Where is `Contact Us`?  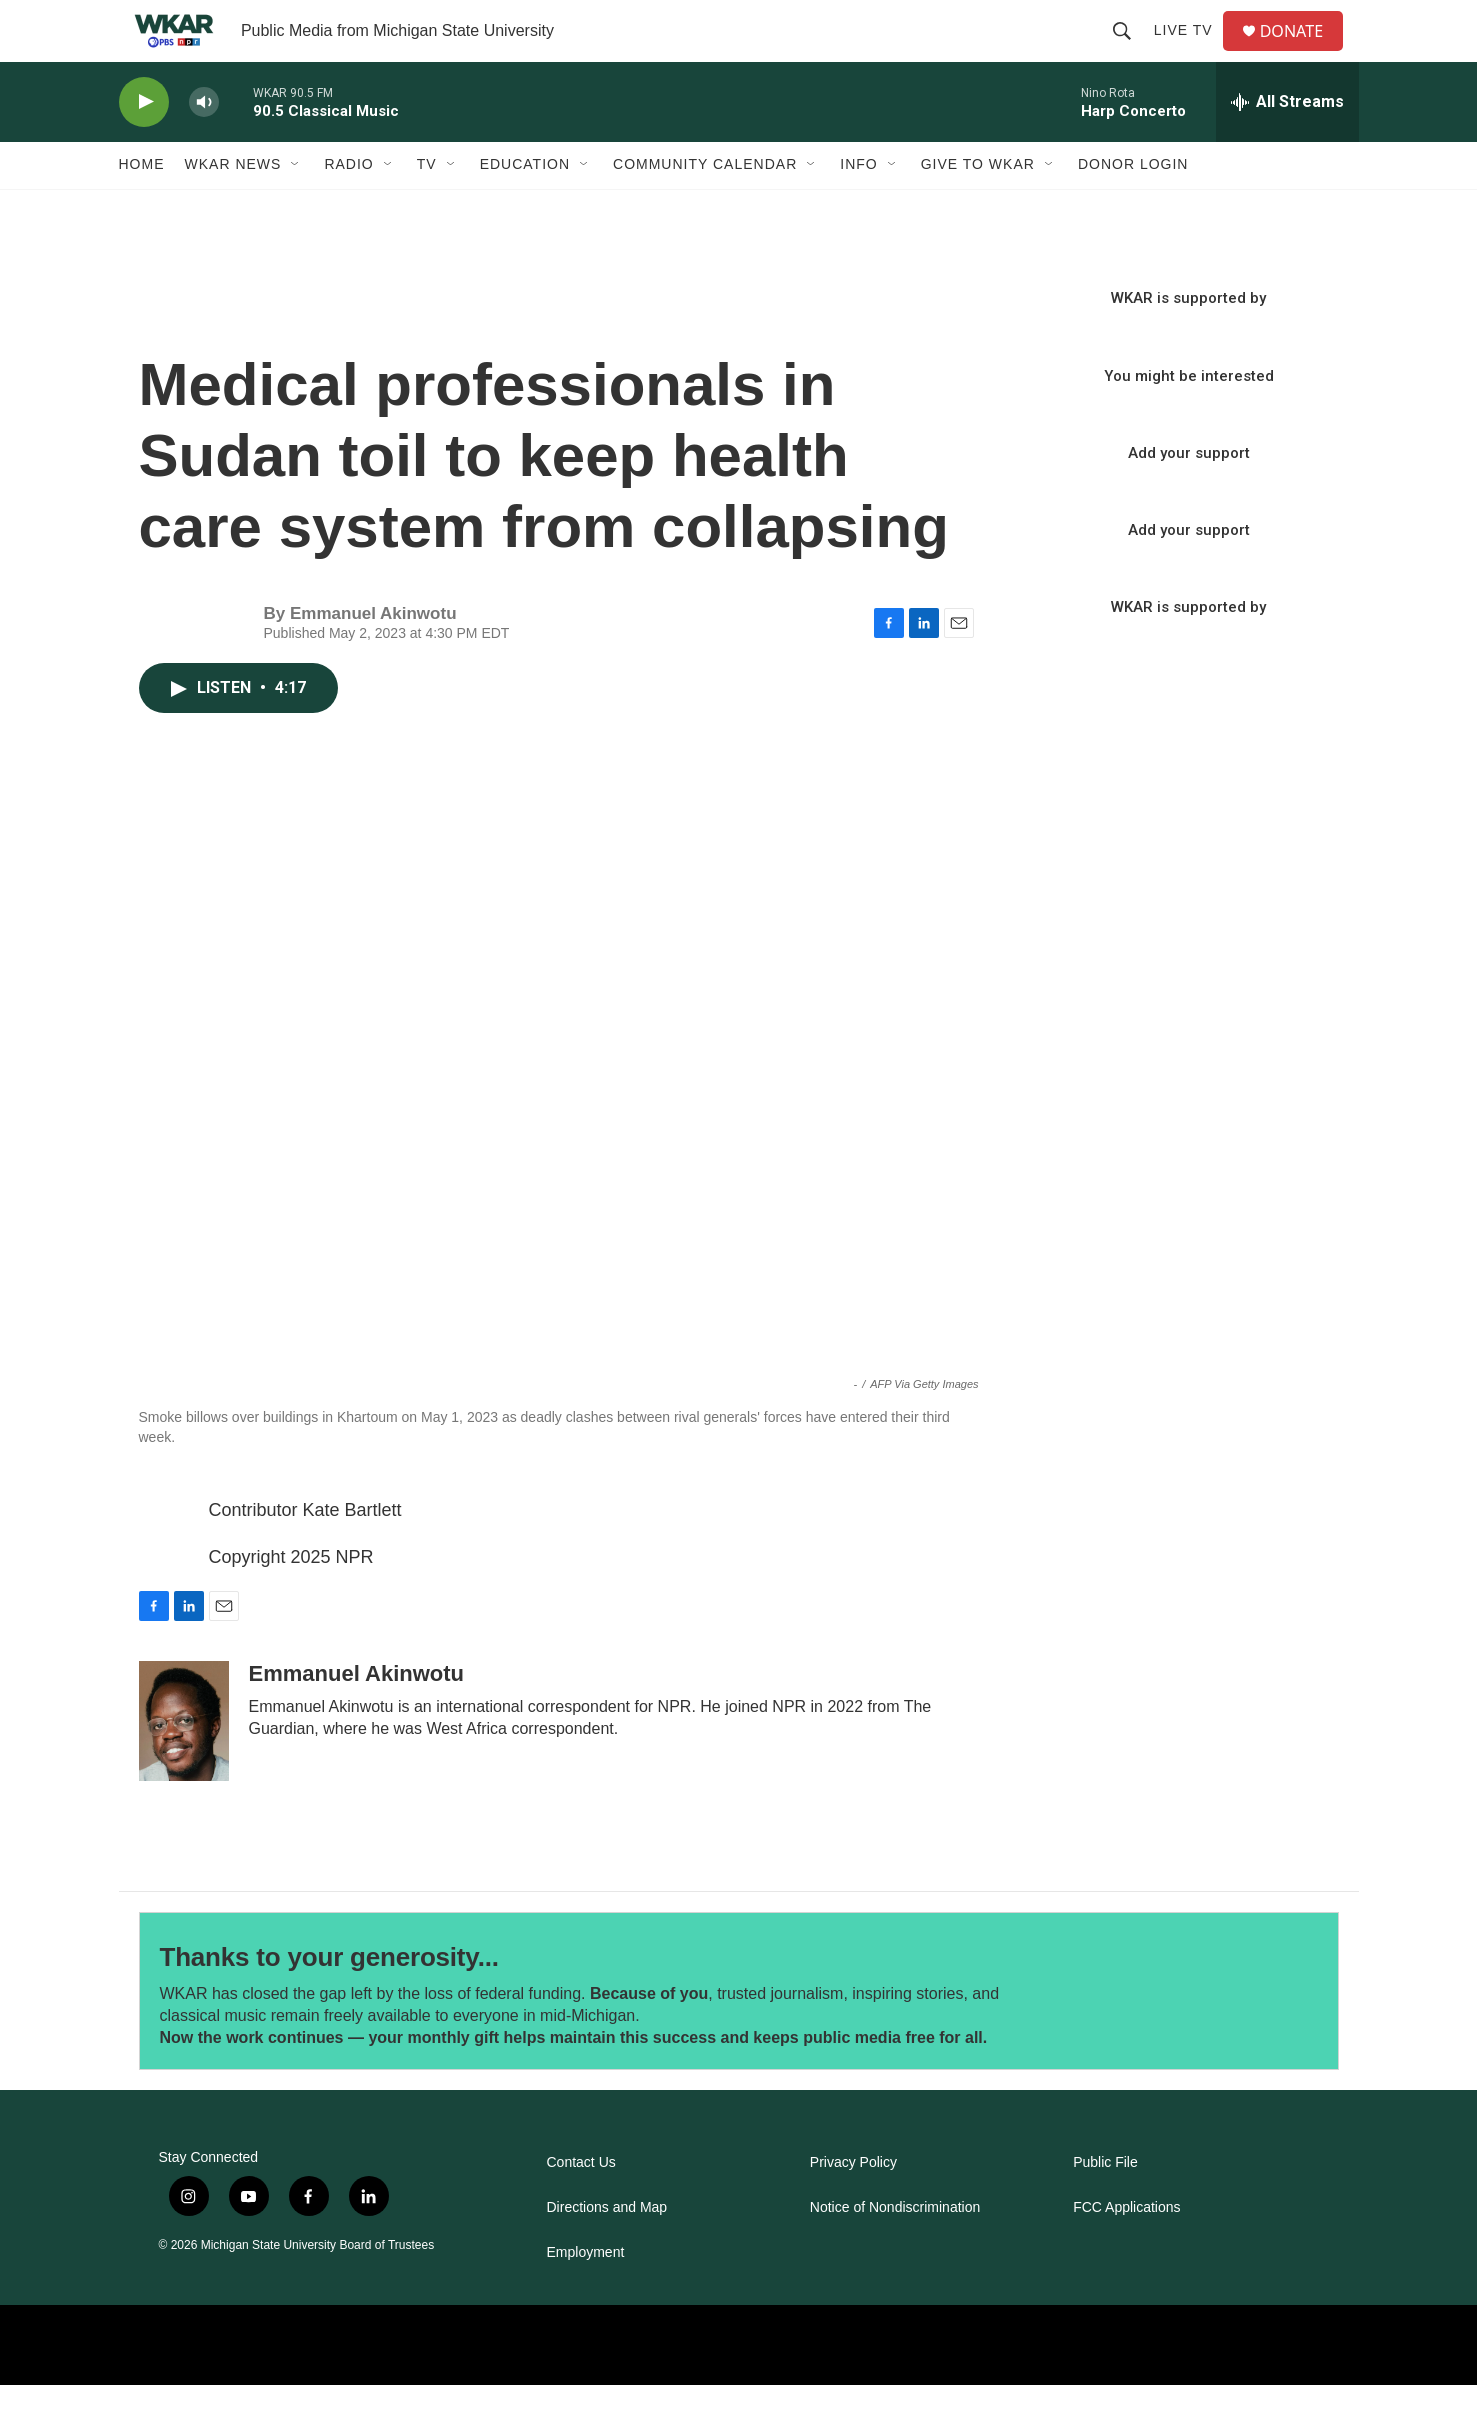
Contact Us is located at coordinates (581, 2206).